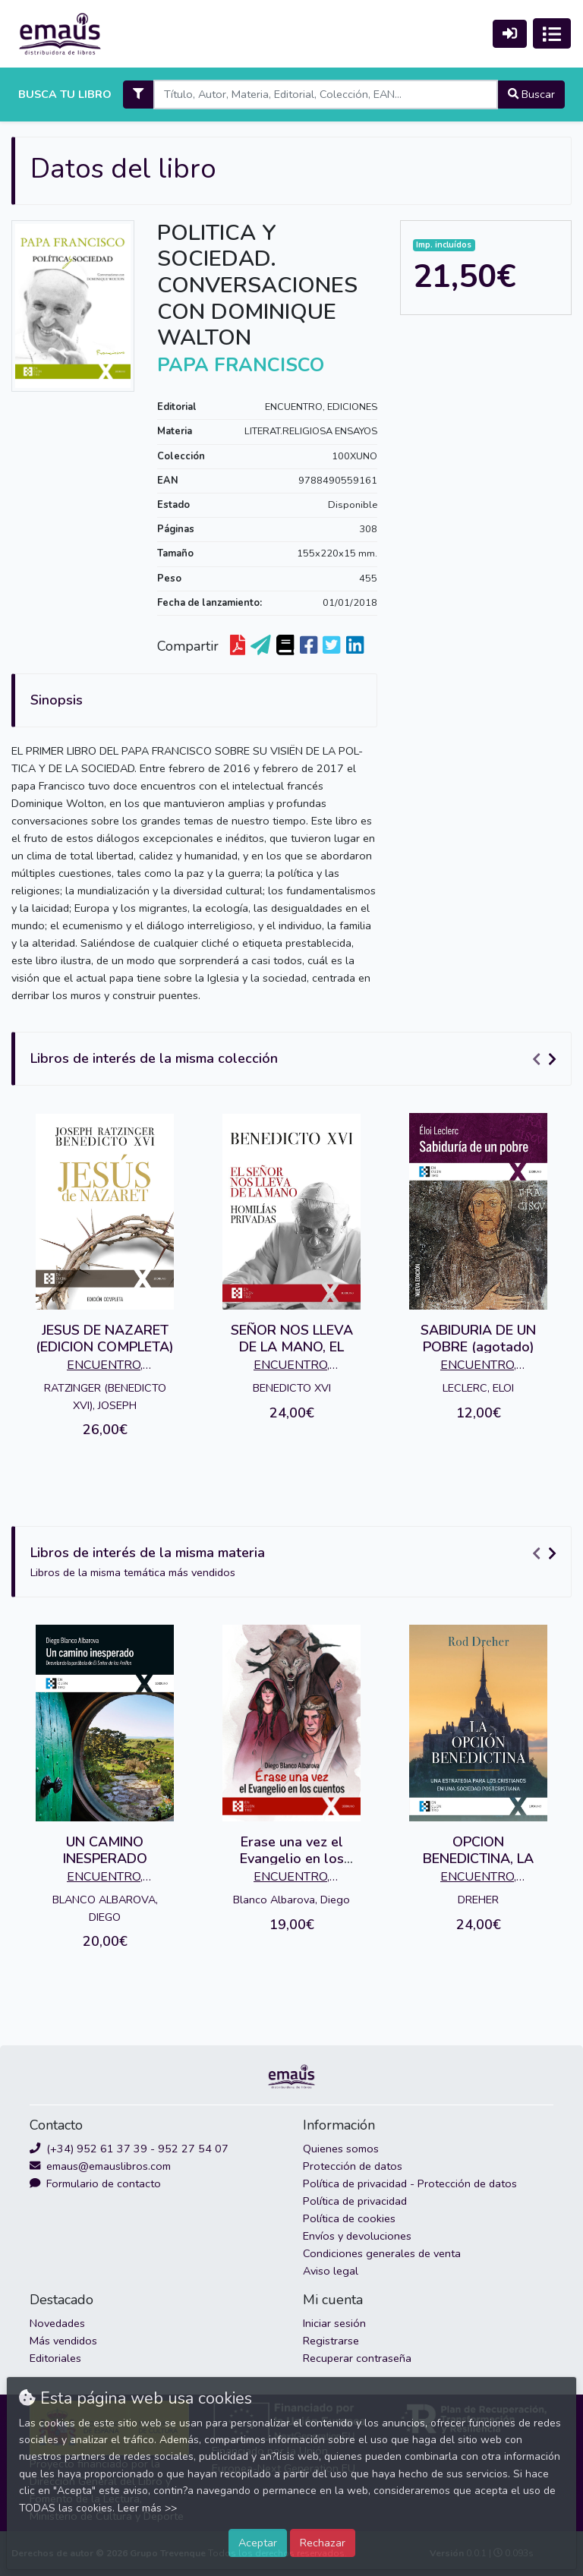 The image size is (583, 2576). I want to click on Envíos y devoluciones, so click(357, 2235).